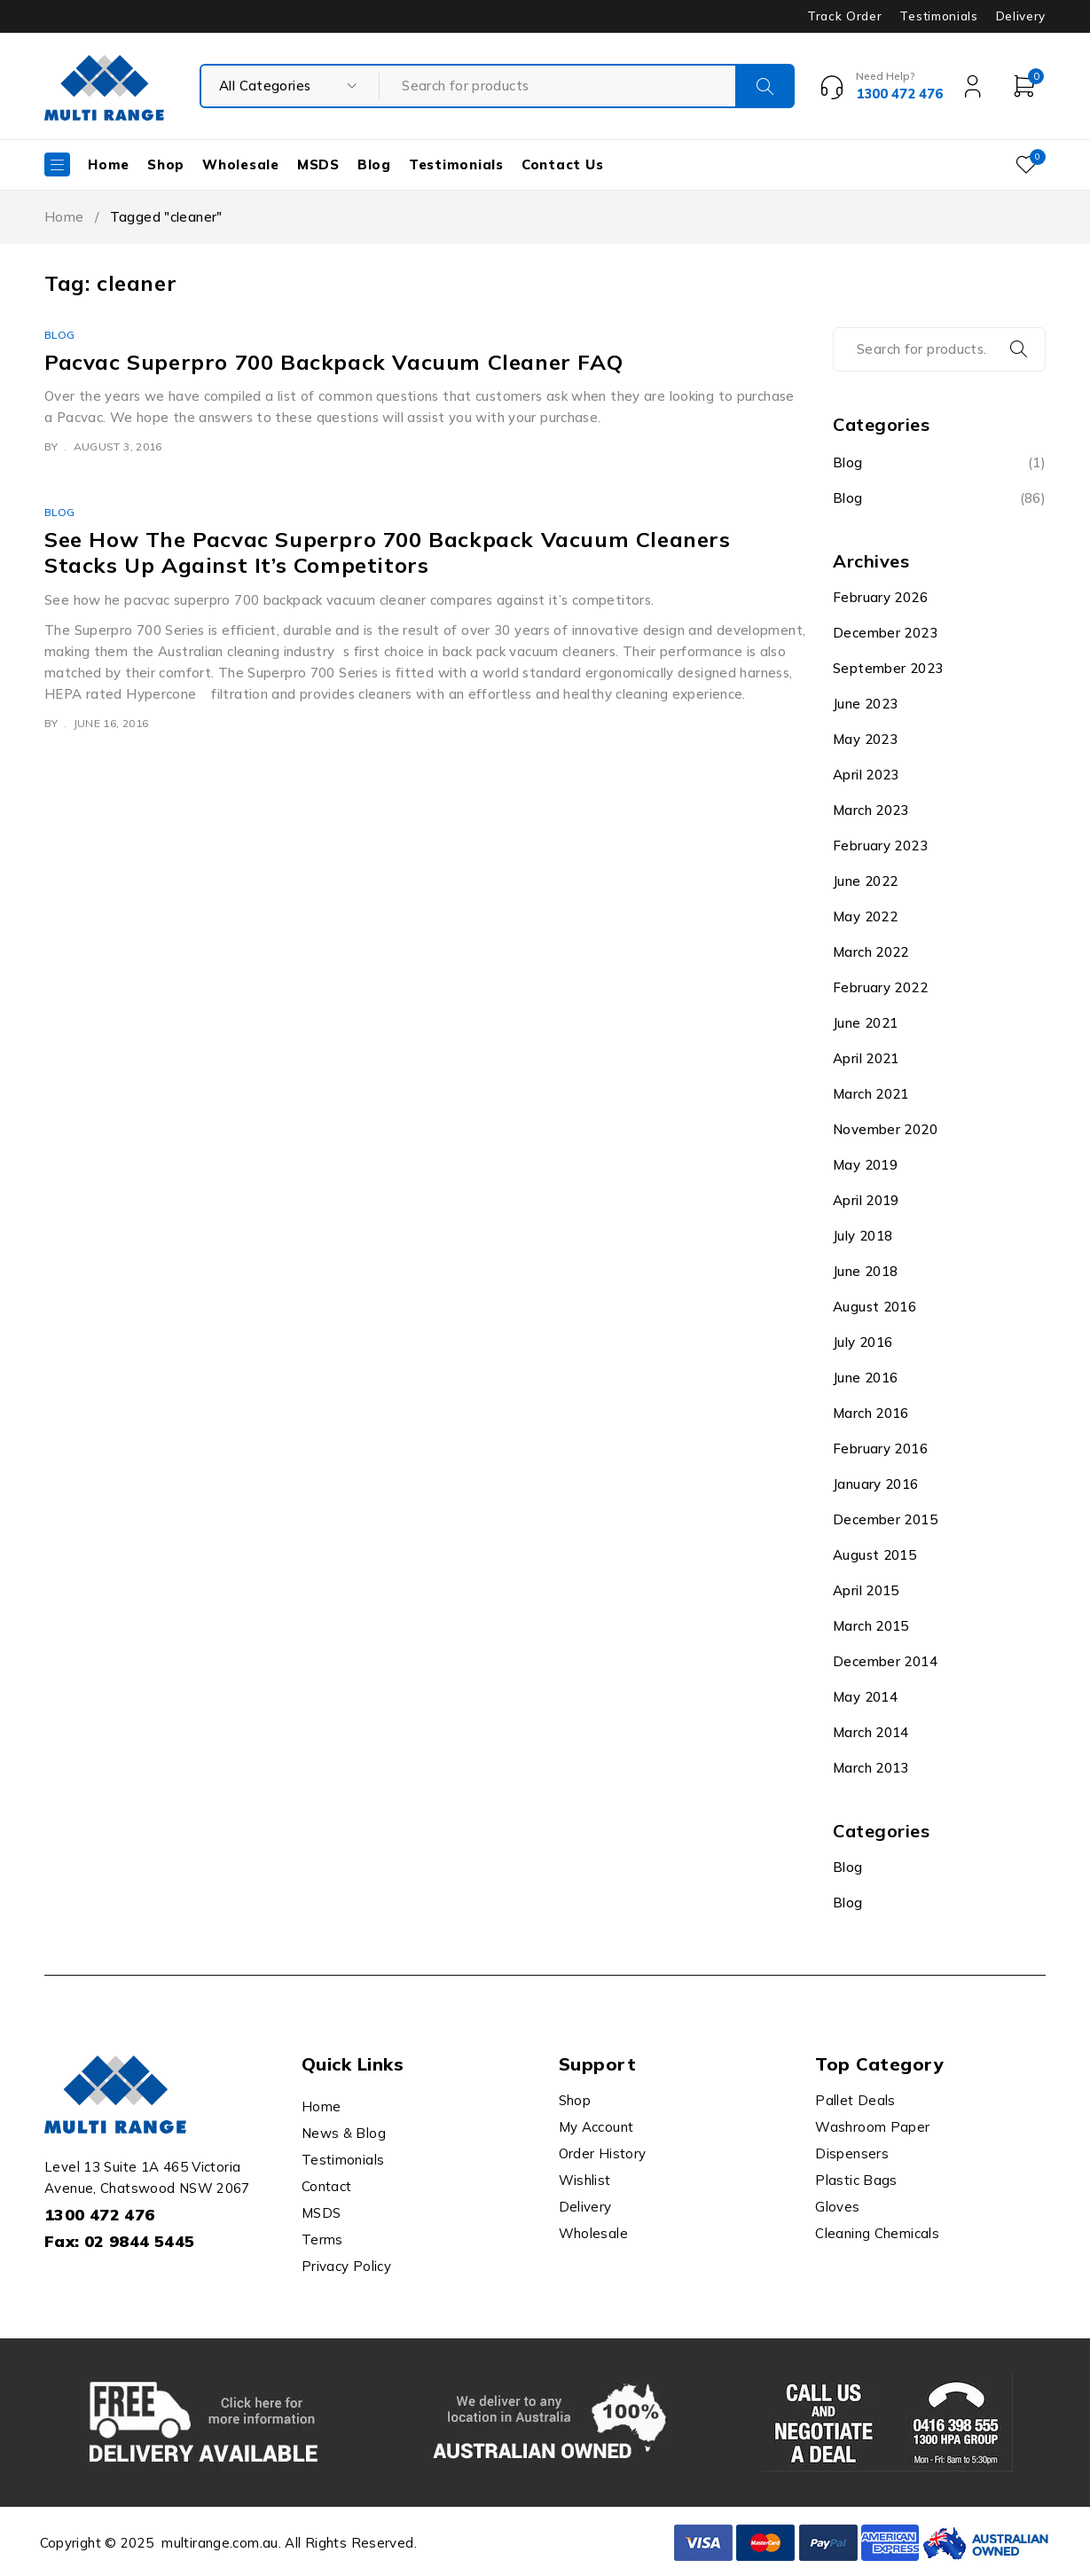 This screenshot has width=1090, height=2576. Describe the element at coordinates (865, 1022) in the screenshot. I see `June 2021` at that location.